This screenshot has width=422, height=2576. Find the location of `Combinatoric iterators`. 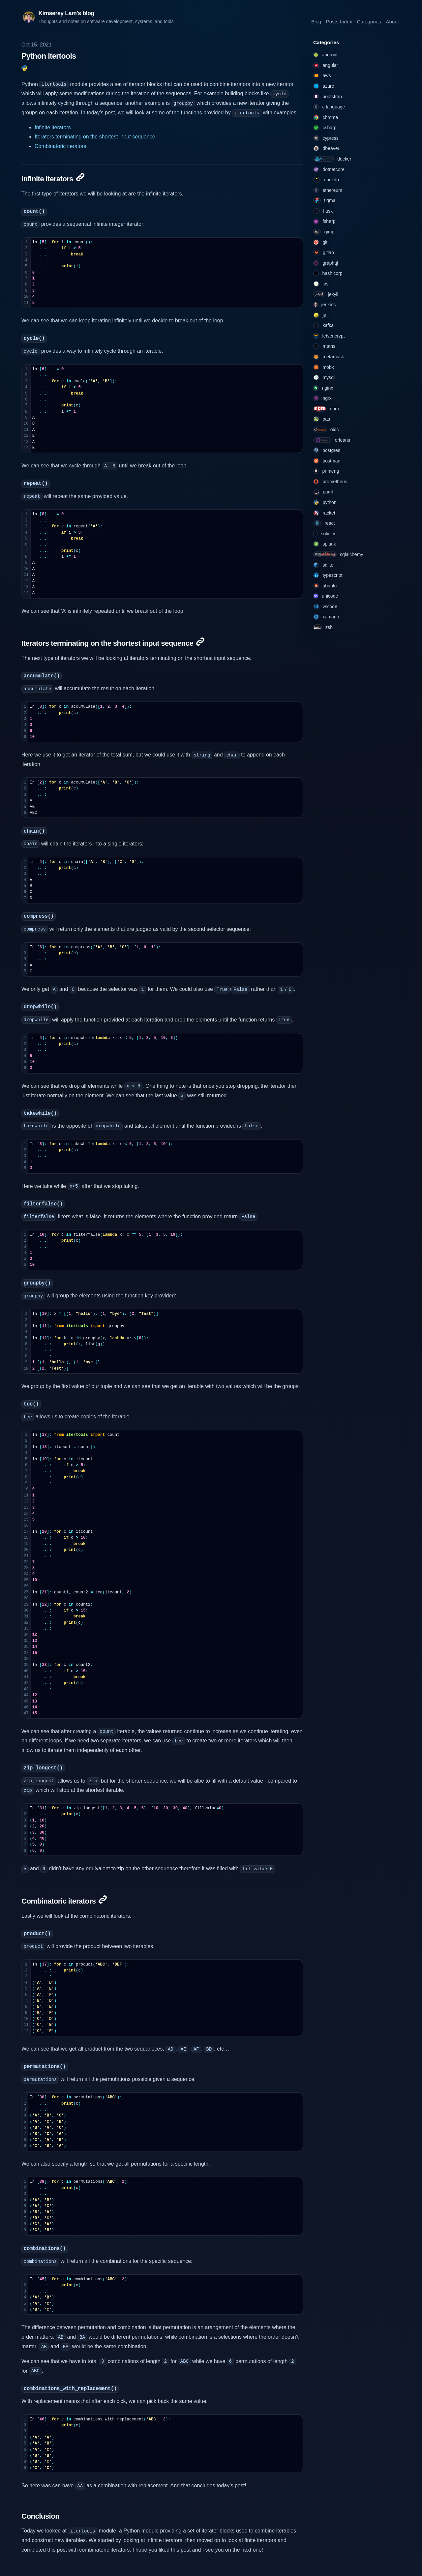

Combinatoric iterators is located at coordinates (60, 146).